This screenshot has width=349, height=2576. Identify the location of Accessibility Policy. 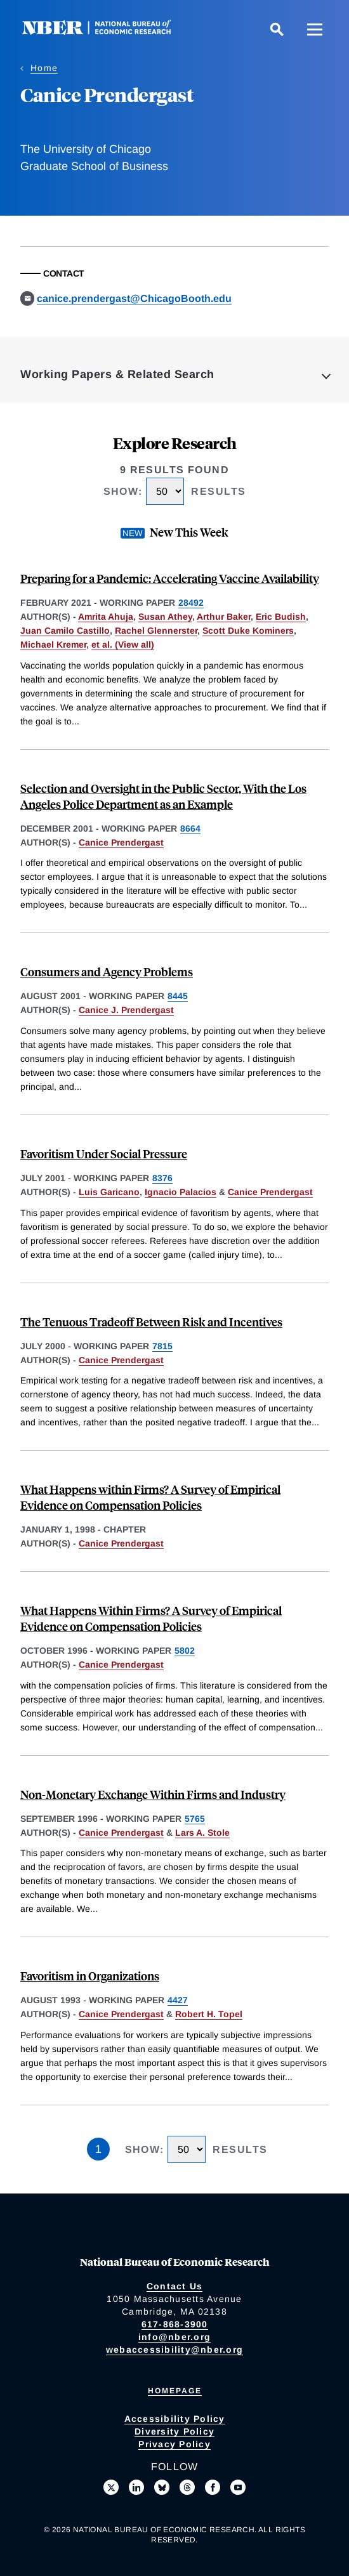
(174, 2419).